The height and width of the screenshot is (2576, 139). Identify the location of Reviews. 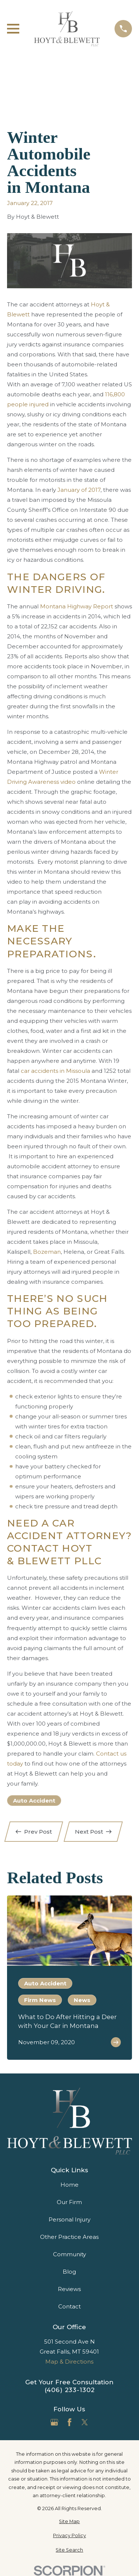
(69, 2289).